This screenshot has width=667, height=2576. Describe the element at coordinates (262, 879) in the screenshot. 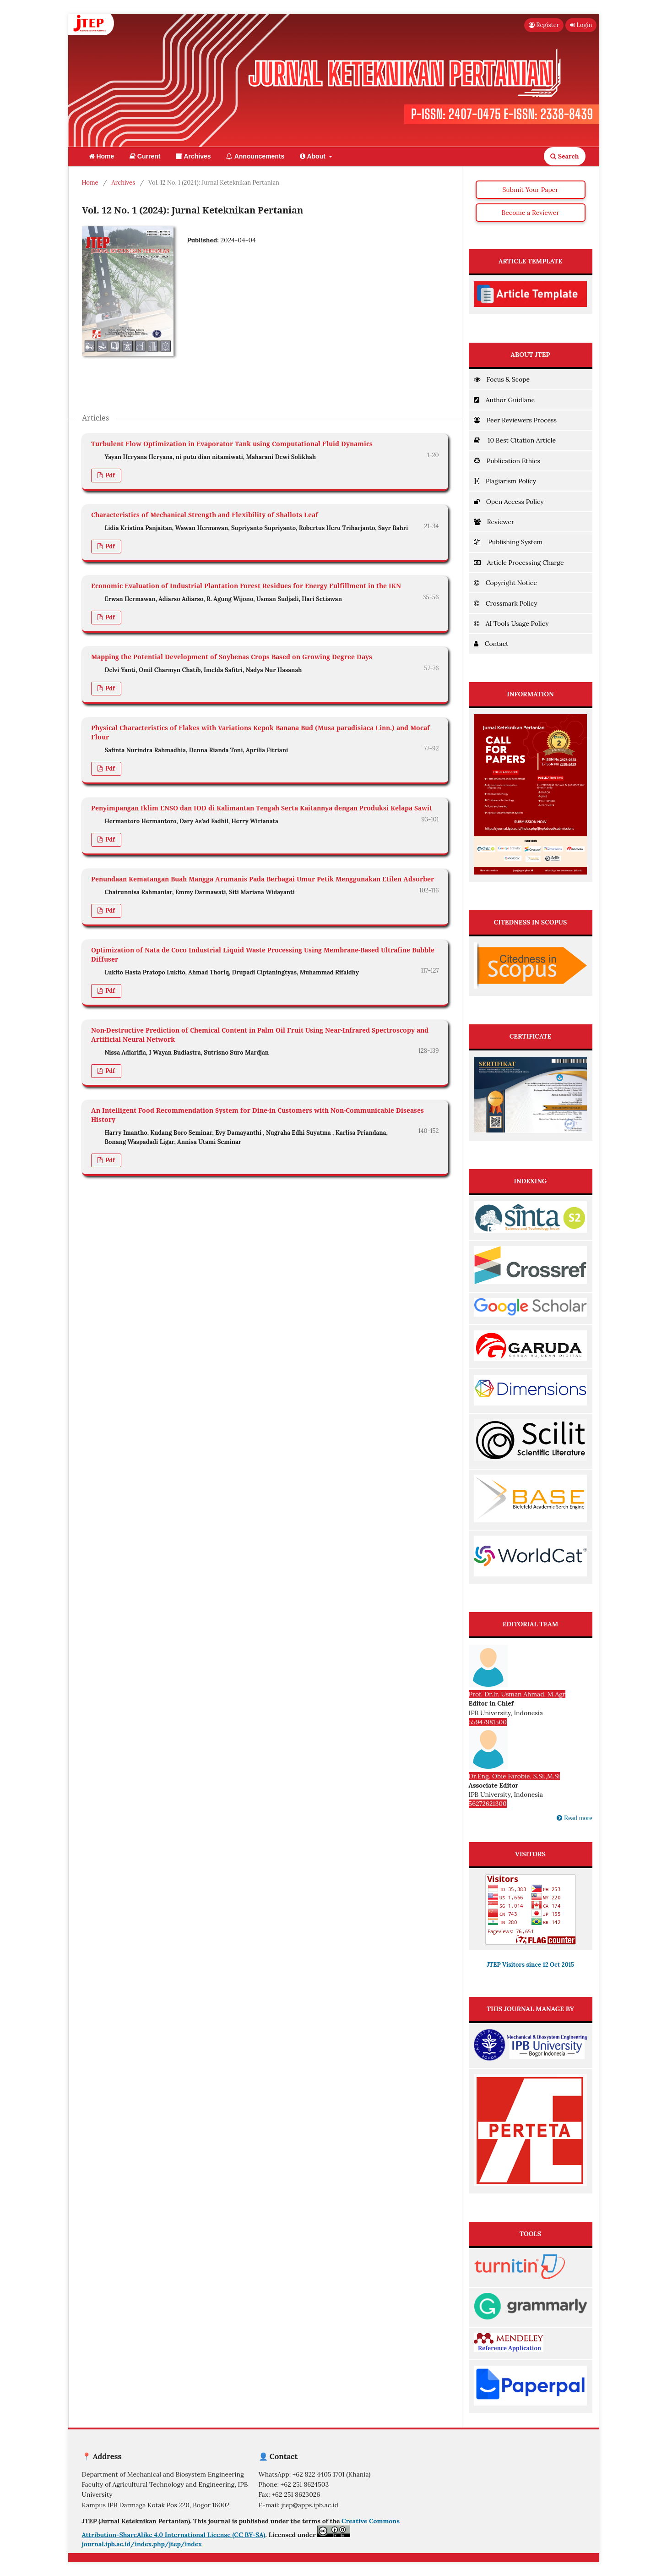

I see `Penundaan Kematangan Buah Mangga Arumanis Pada Berbagai Umur Petik Menggunakan Etilen Adsorber` at that location.